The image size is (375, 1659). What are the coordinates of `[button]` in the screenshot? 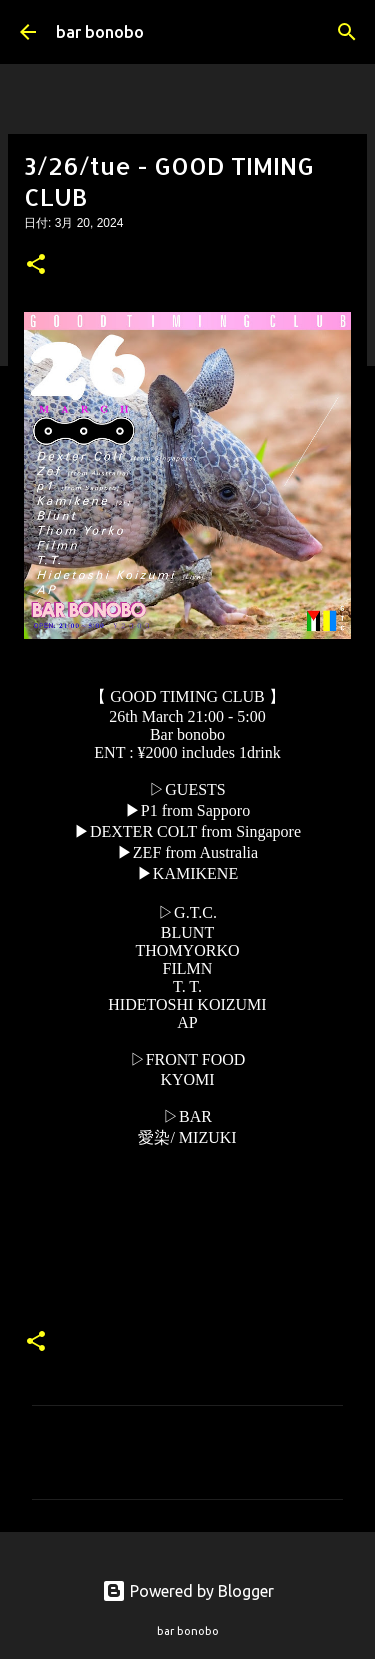 It's located at (36, 266).